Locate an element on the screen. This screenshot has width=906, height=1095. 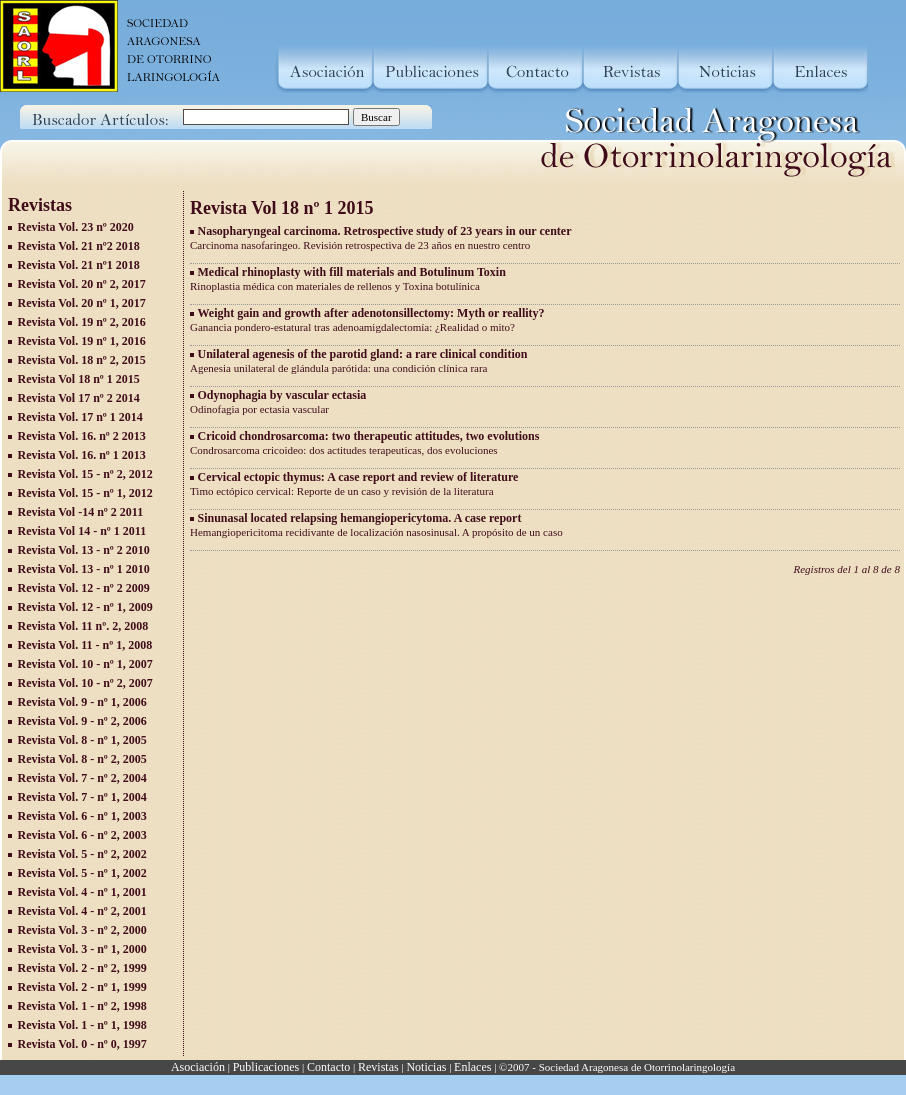
Publicaciones is located at coordinates (266, 1067).